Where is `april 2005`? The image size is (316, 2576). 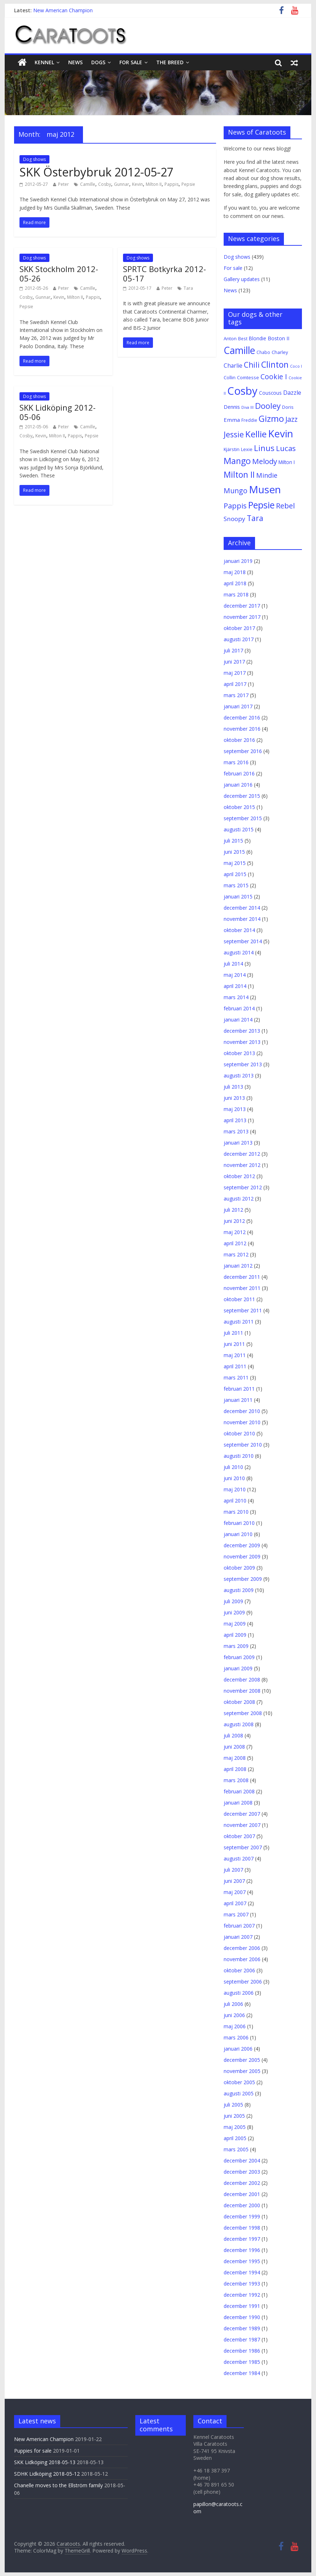
april 2005 is located at coordinates (235, 2138).